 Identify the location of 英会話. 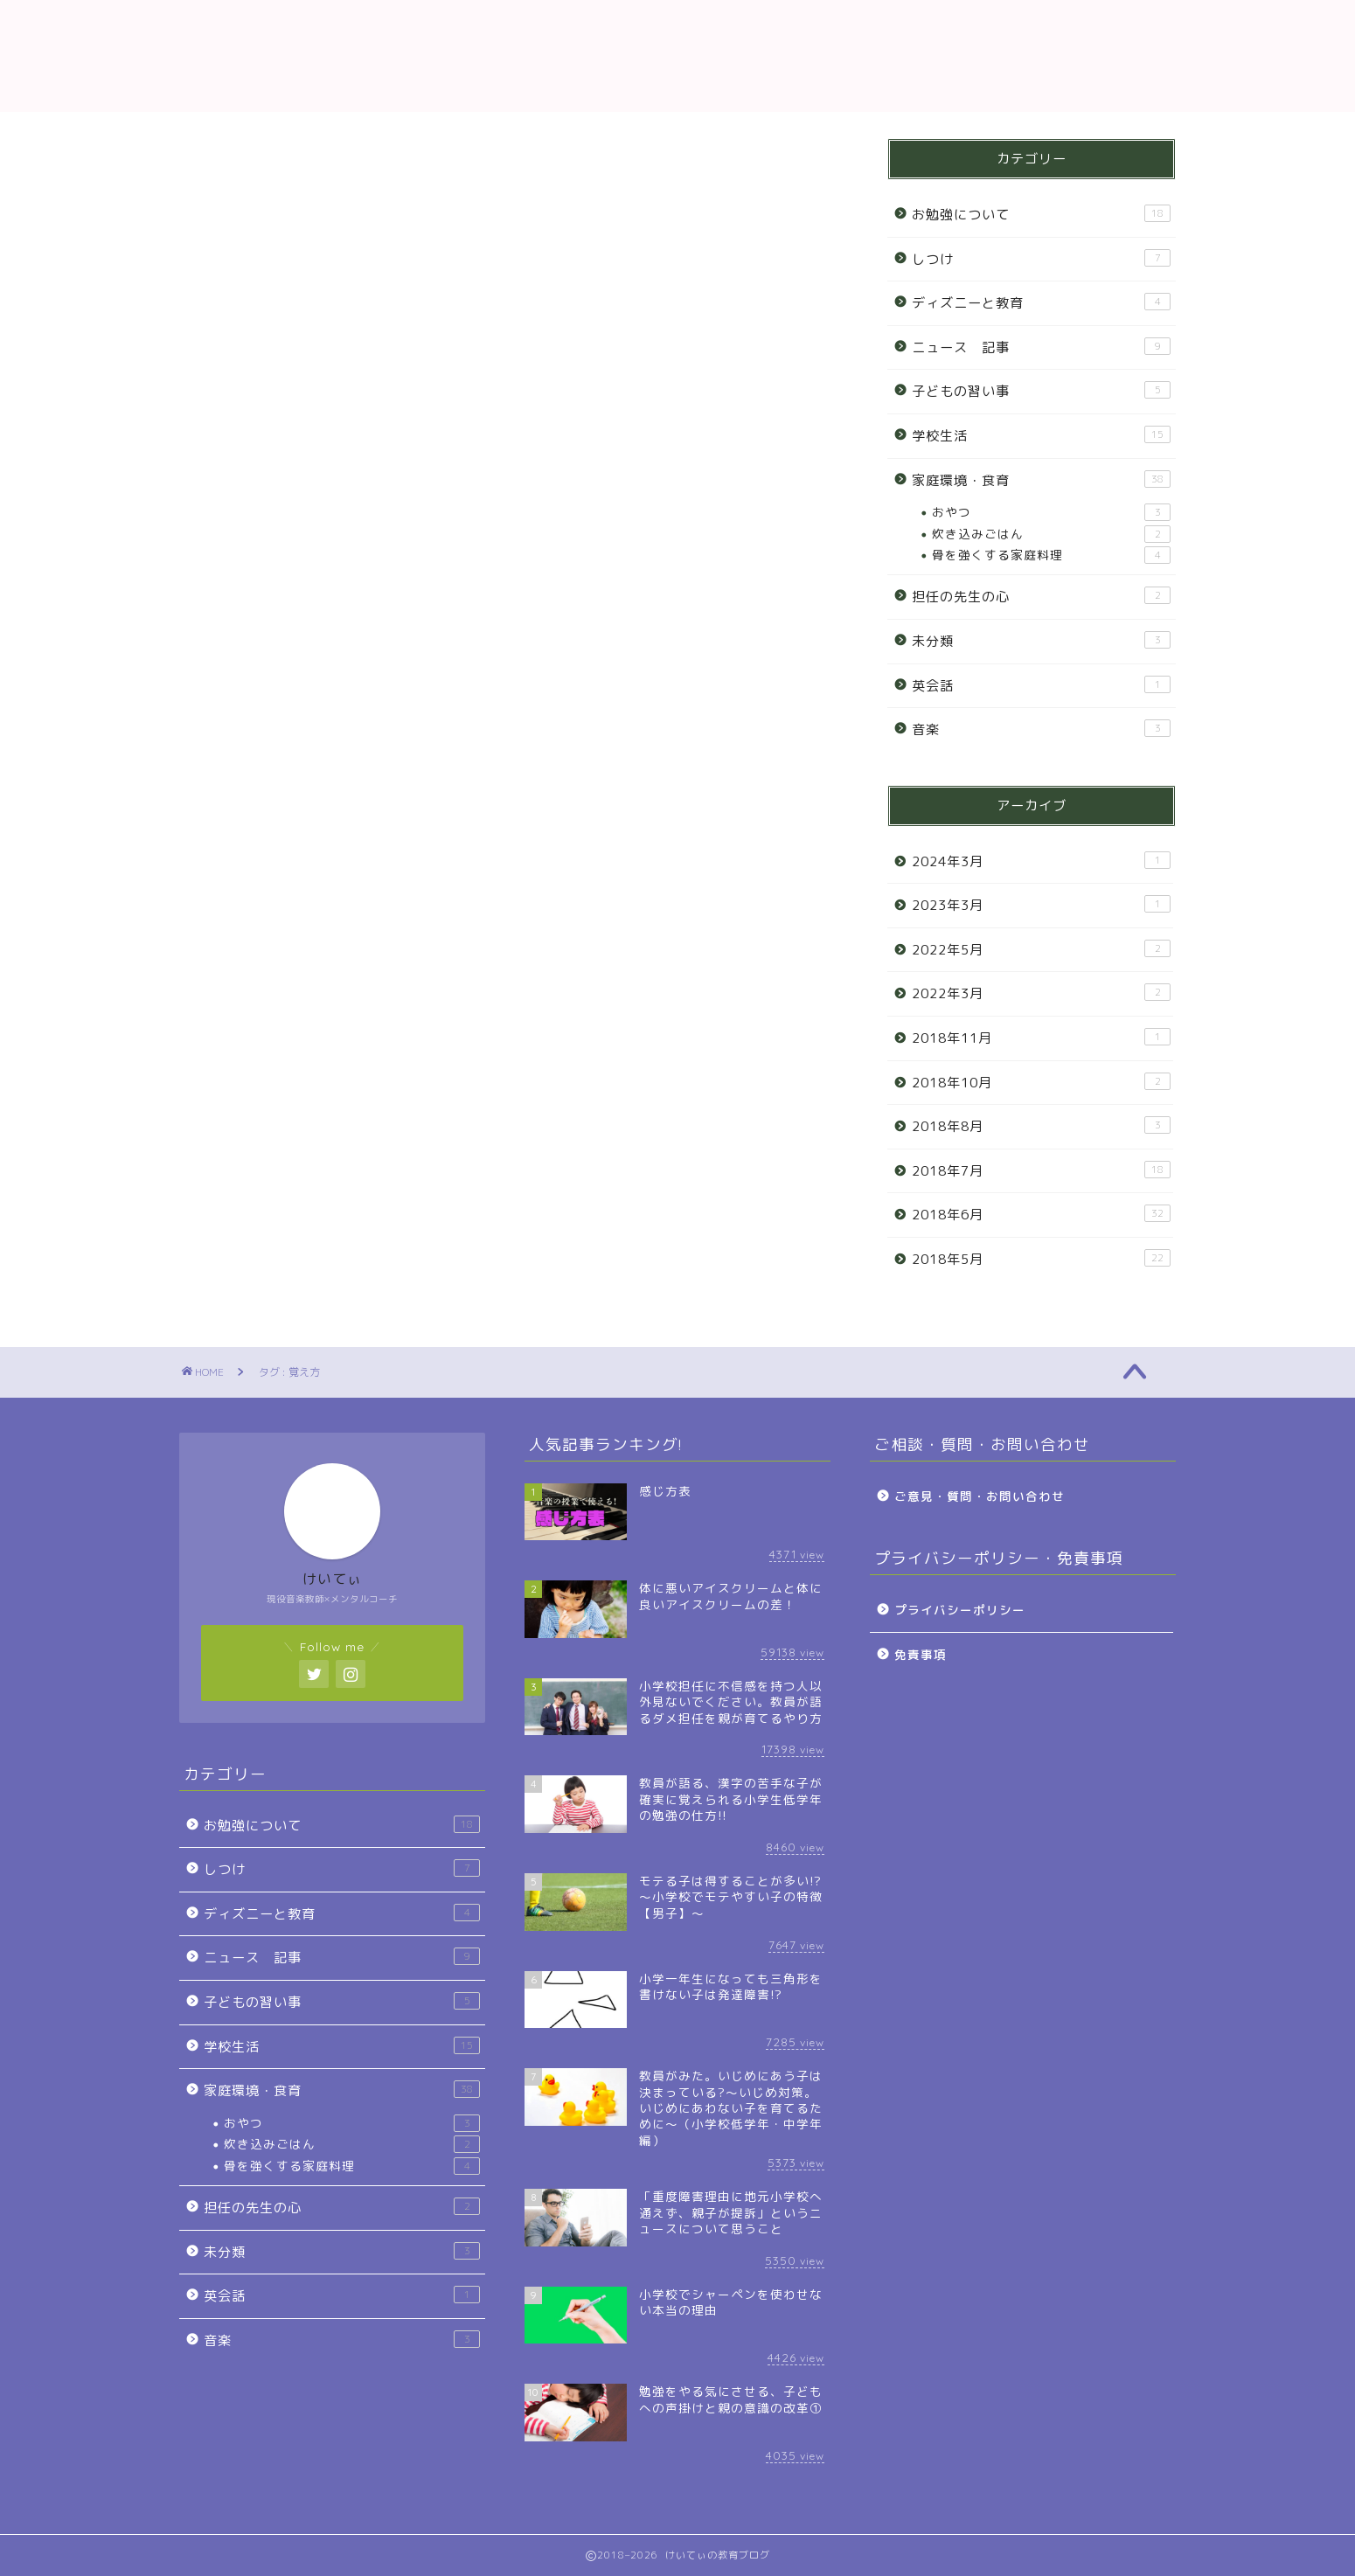
(1041, 685).